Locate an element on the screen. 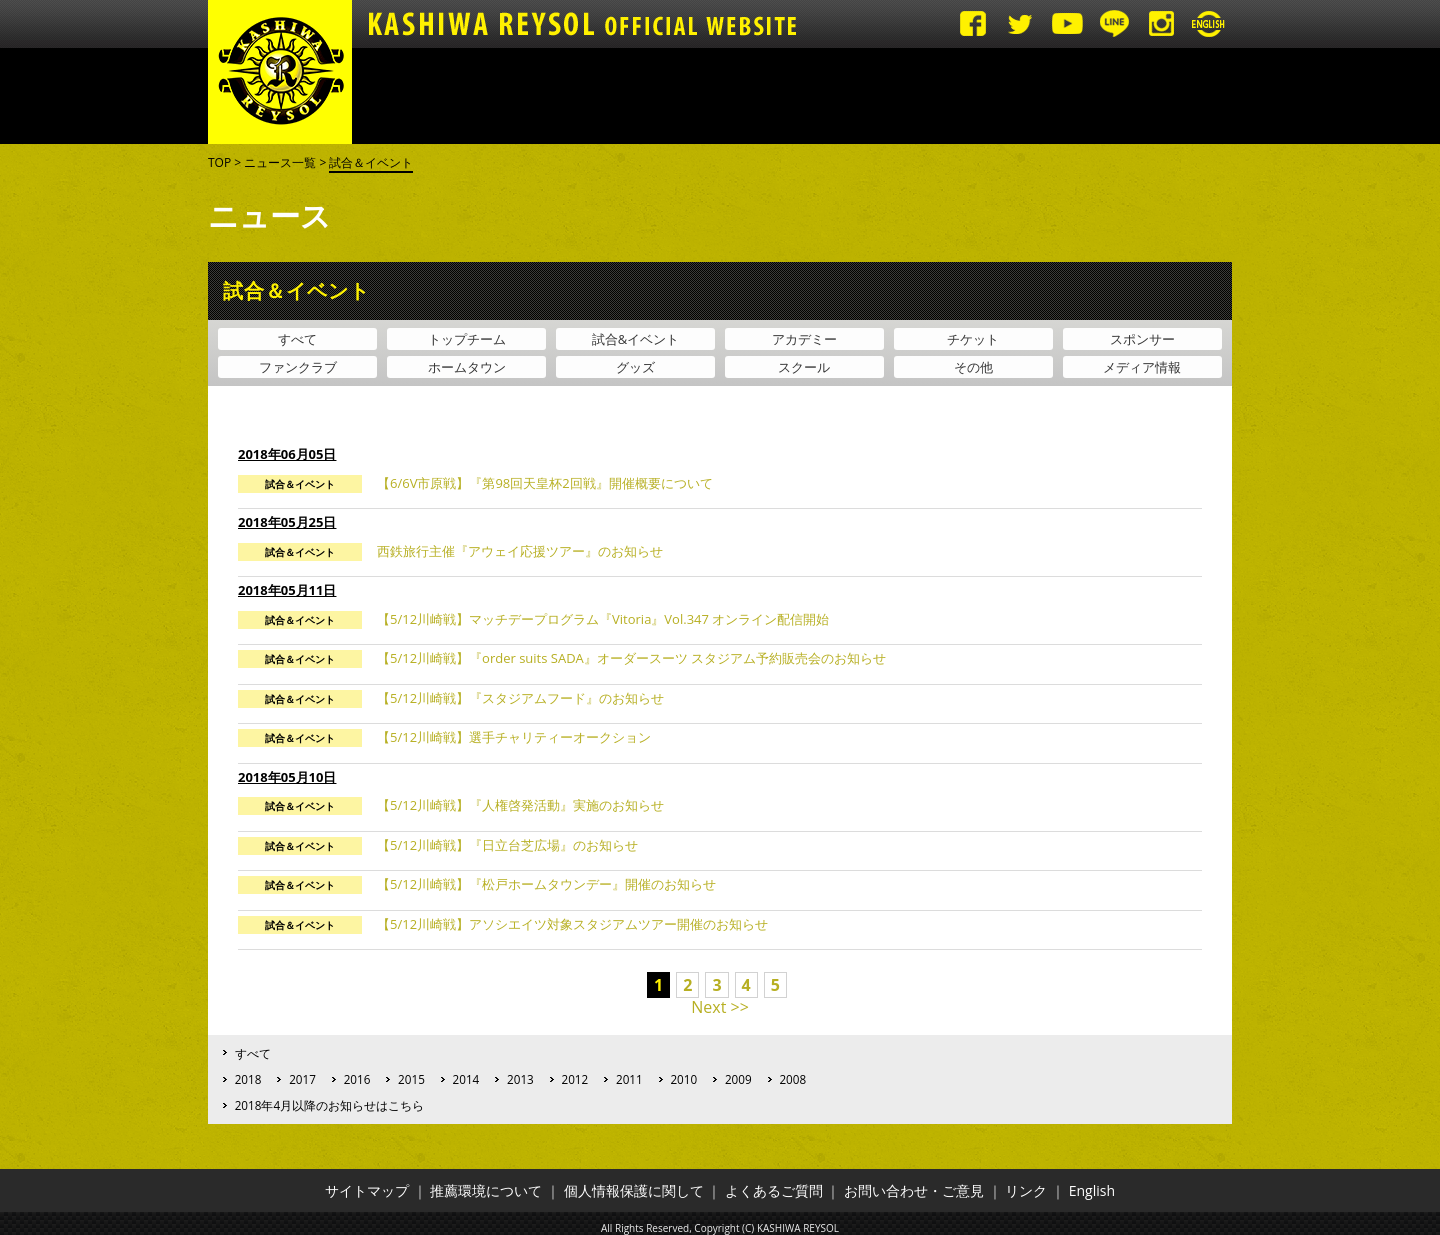 The height and width of the screenshot is (1235, 1440). 2015 is located at coordinates (411, 1079).